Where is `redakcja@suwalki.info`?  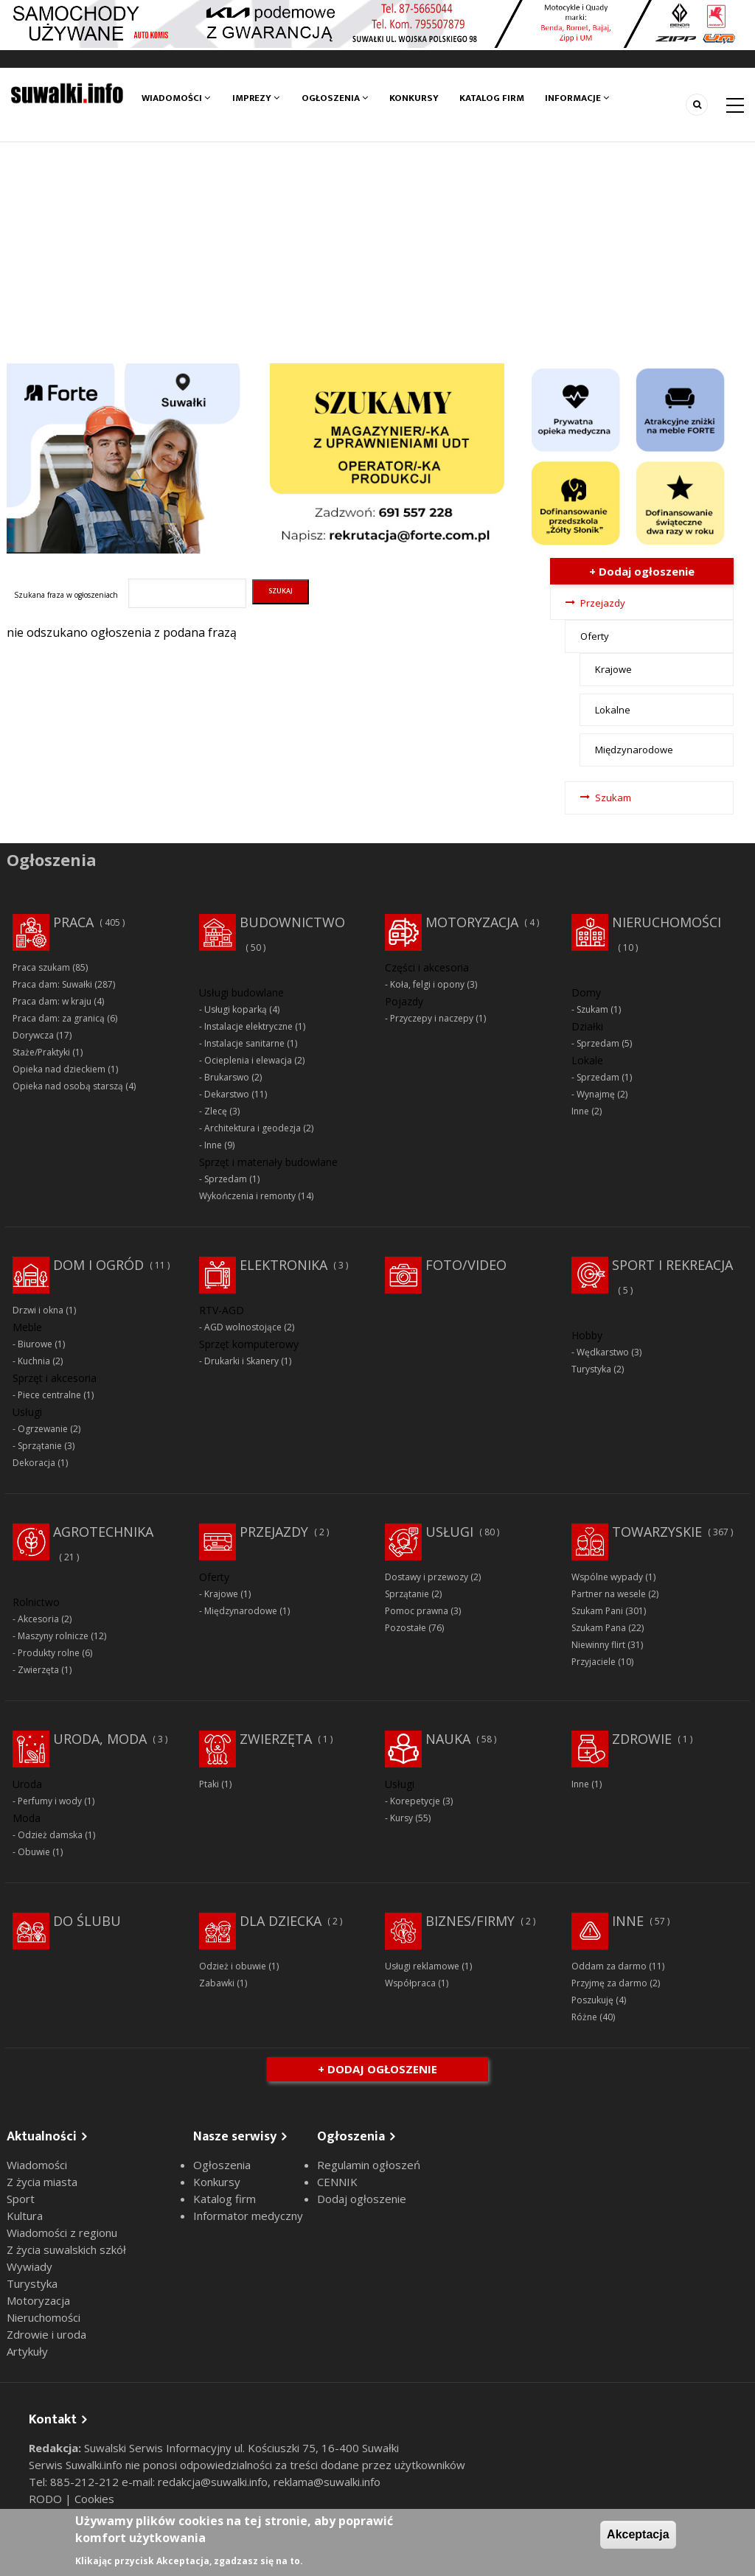
redakcja@suwalki.info is located at coordinates (213, 2481).